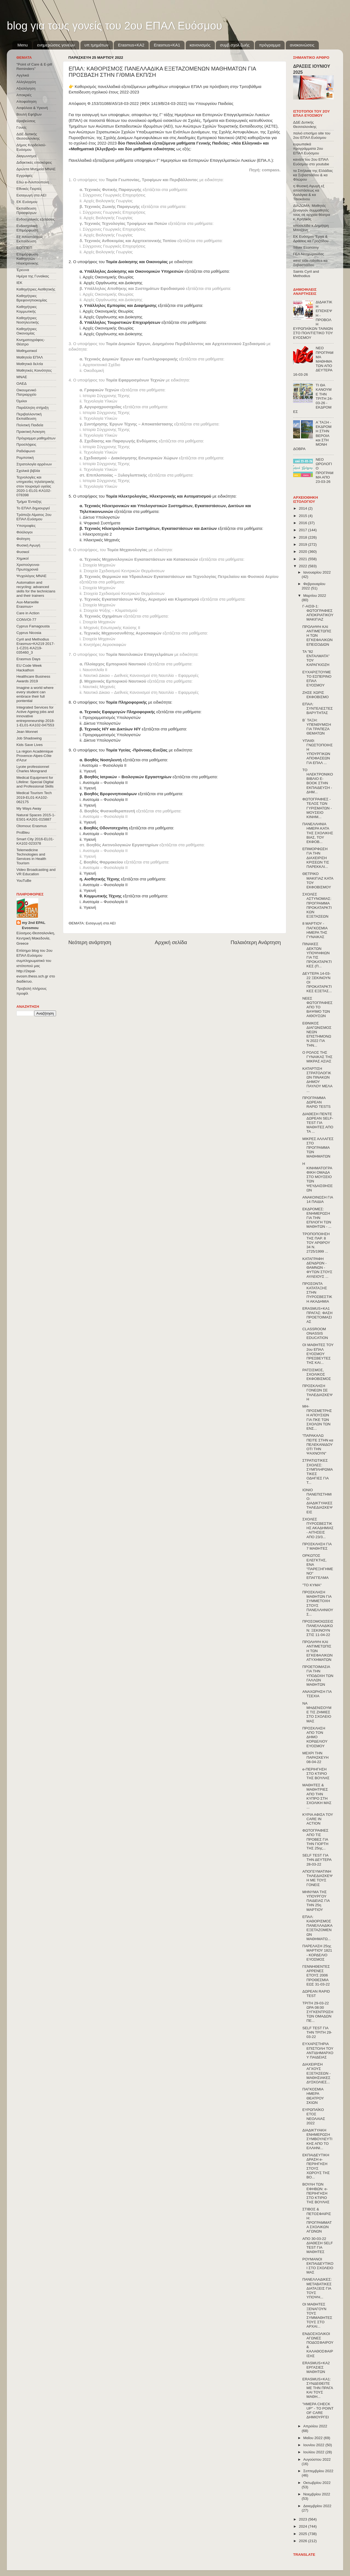 This screenshot has height=2576, width=350. Describe the element at coordinates (317, 2245) in the screenshot. I see `ΑΠΟ 30-03-22 ΔΙΑΘΕΣΗ SELF TEST ΓΙΑ ΜΑΘΗΤΕΣ` at that location.